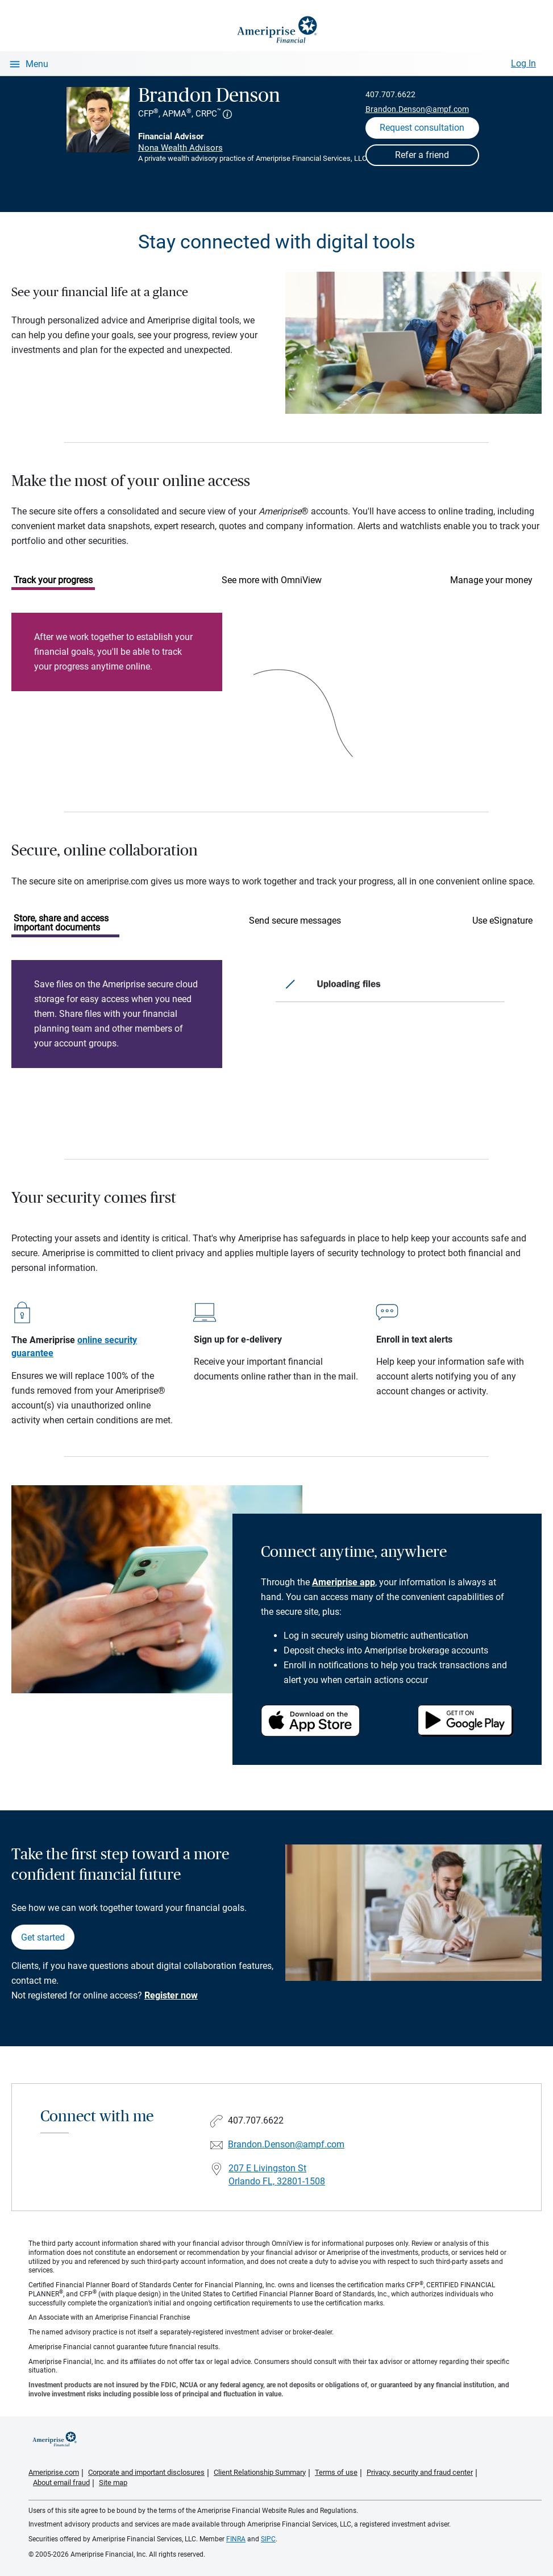 The height and width of the screenshot is (2576, 553). I want to click on Manage your money, so click(491, 580).